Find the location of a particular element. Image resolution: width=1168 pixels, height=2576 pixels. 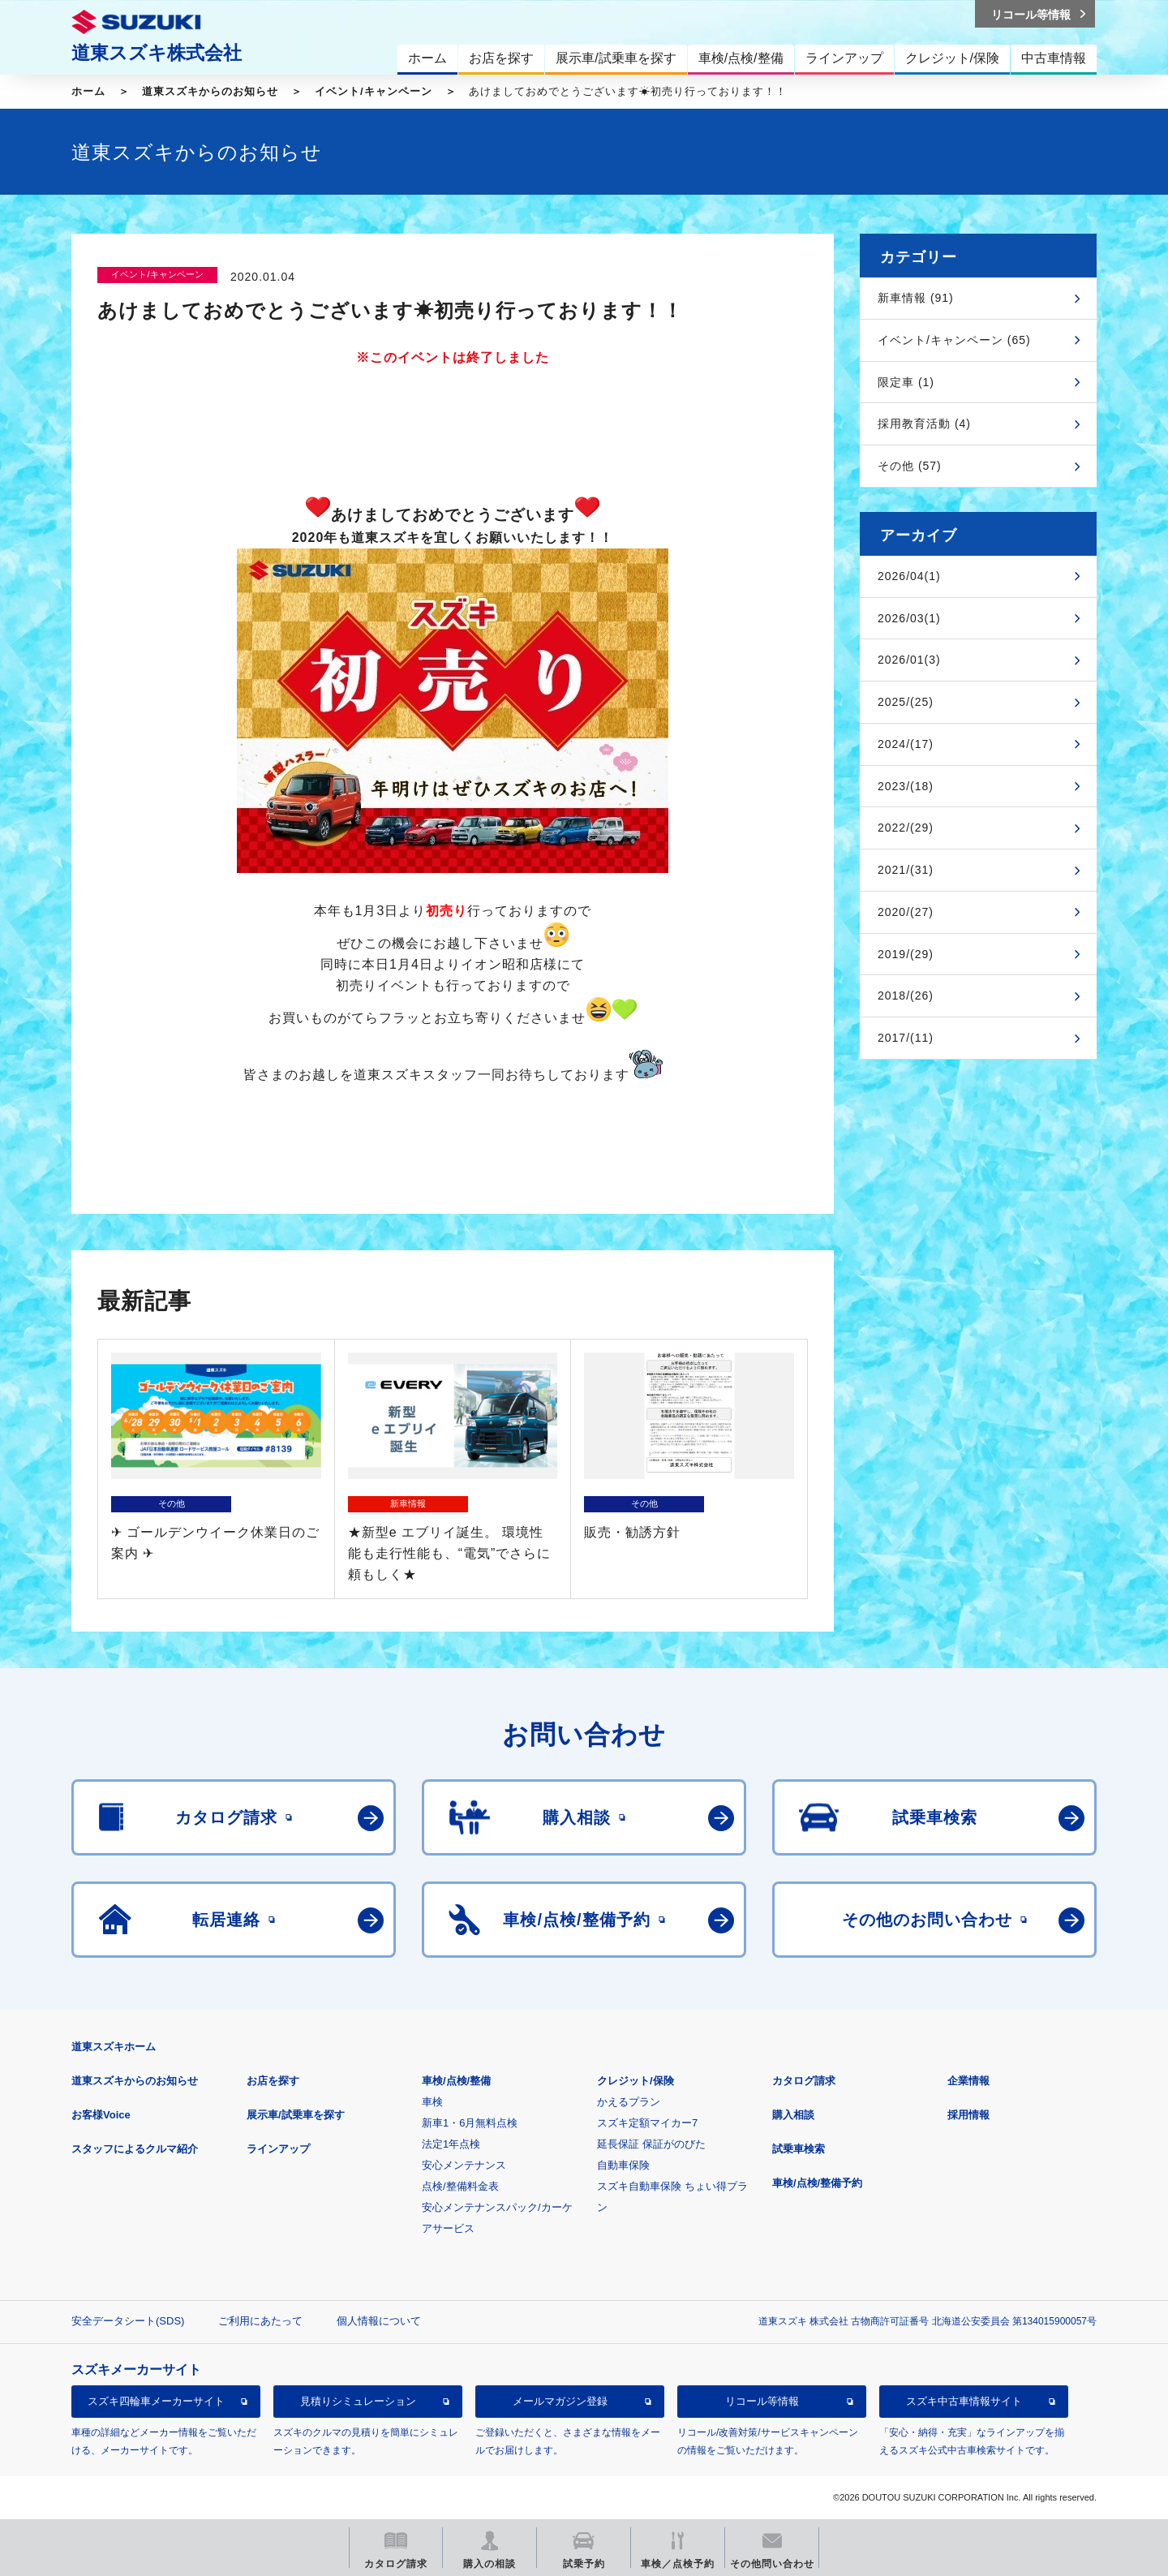

道東スズキ株式会社 is located at coordinates (156, 52).